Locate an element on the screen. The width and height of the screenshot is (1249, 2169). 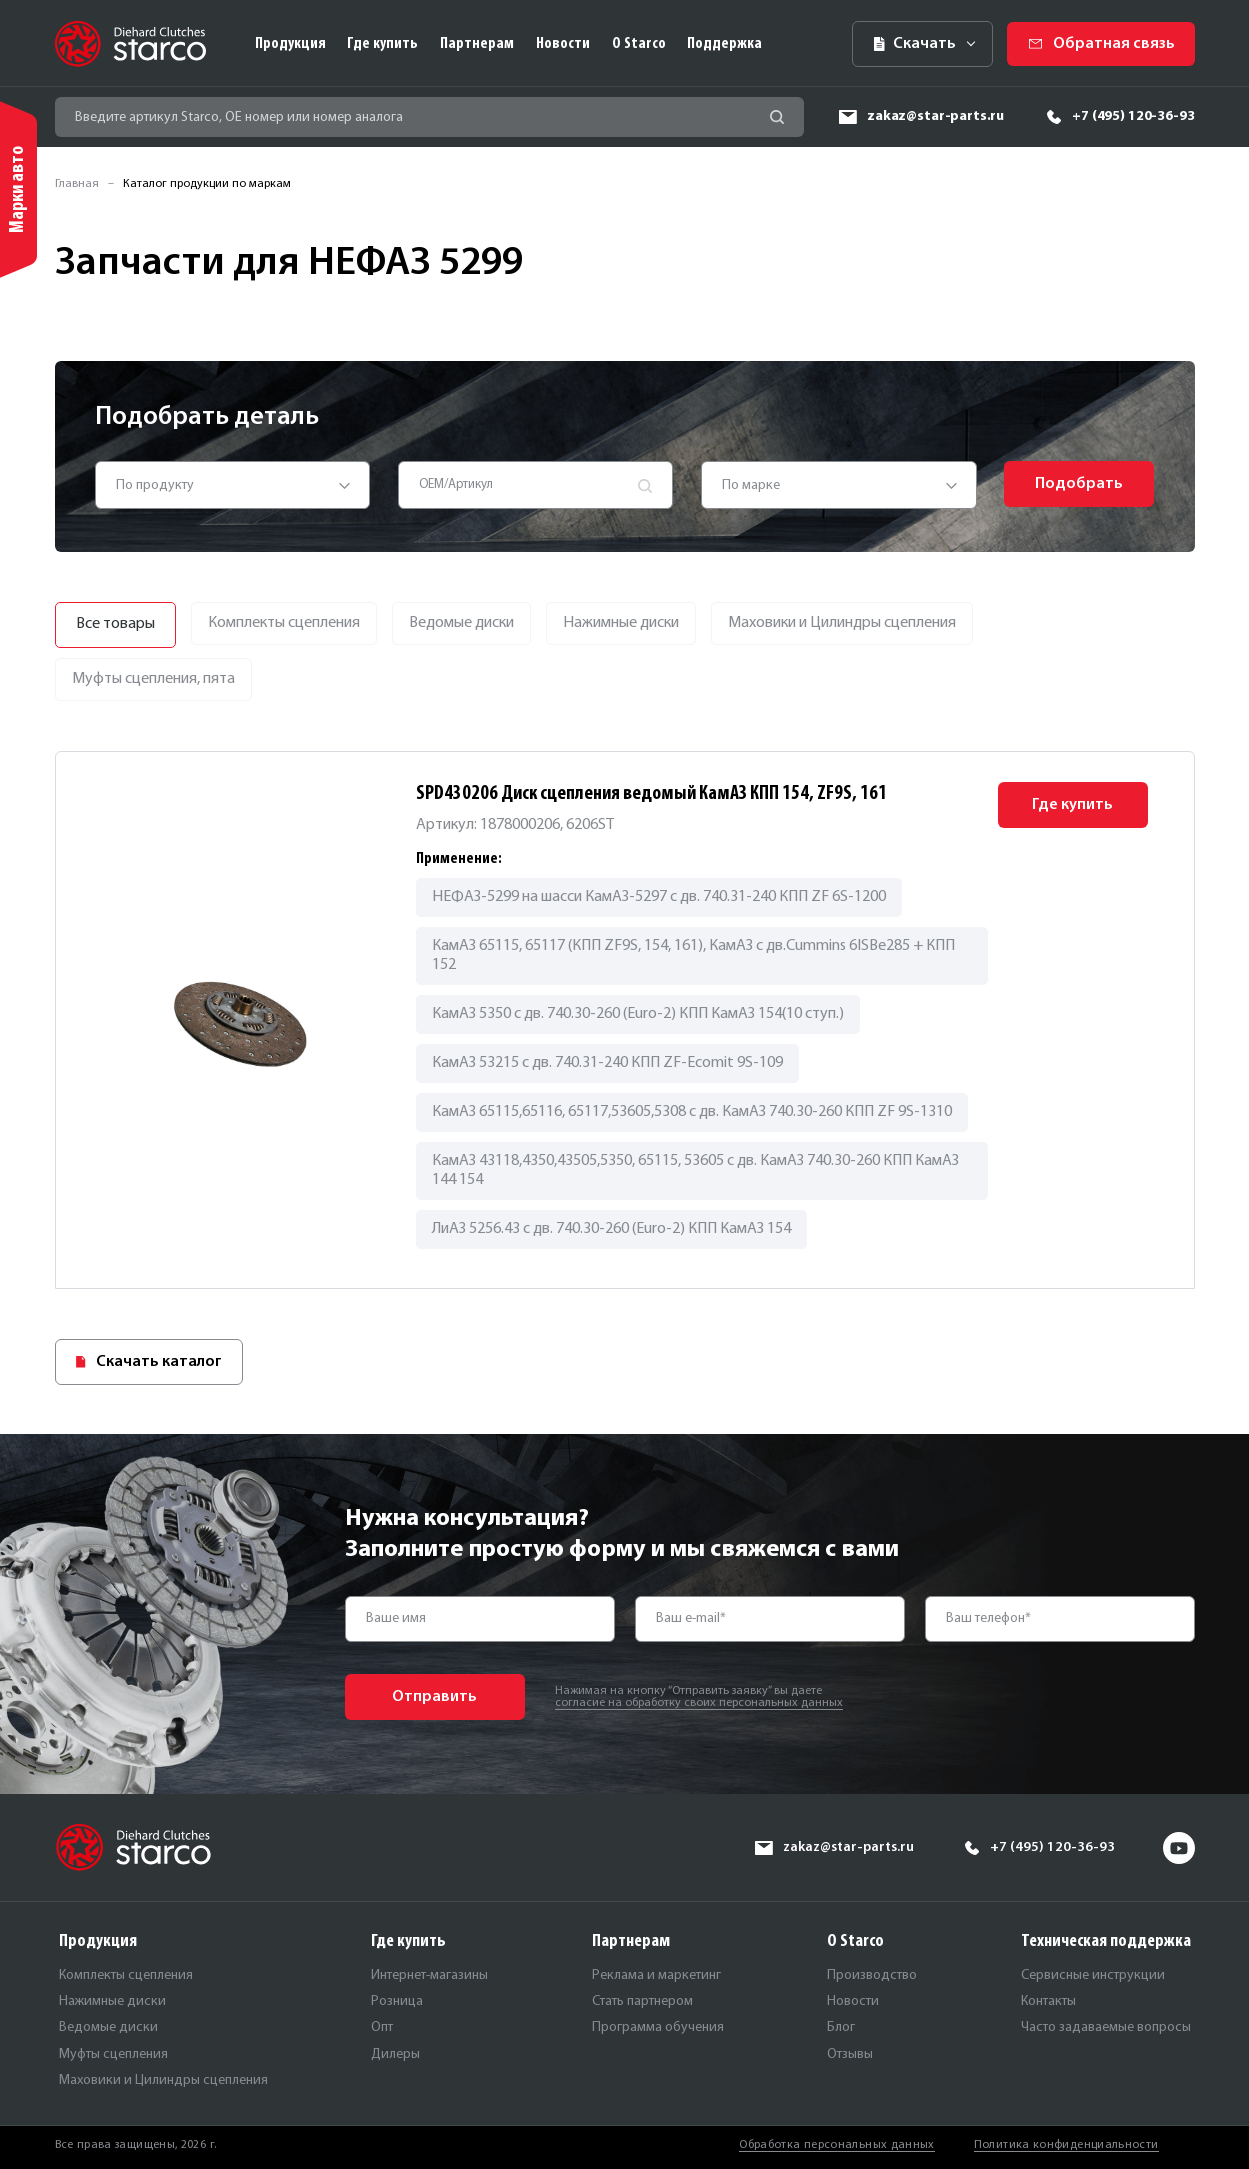
согласие на обработку своих персональных данных is located at coordinates (699, 1703).